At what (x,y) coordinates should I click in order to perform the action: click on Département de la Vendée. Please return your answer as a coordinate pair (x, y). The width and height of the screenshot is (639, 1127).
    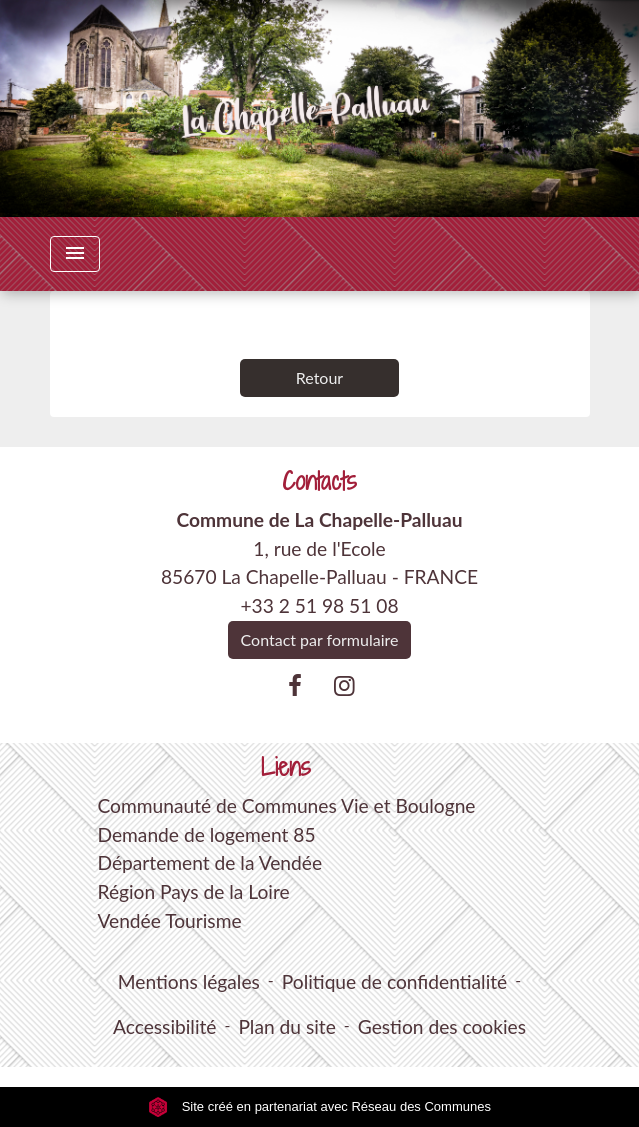
    Looking at the image, I should click on (209, 862).